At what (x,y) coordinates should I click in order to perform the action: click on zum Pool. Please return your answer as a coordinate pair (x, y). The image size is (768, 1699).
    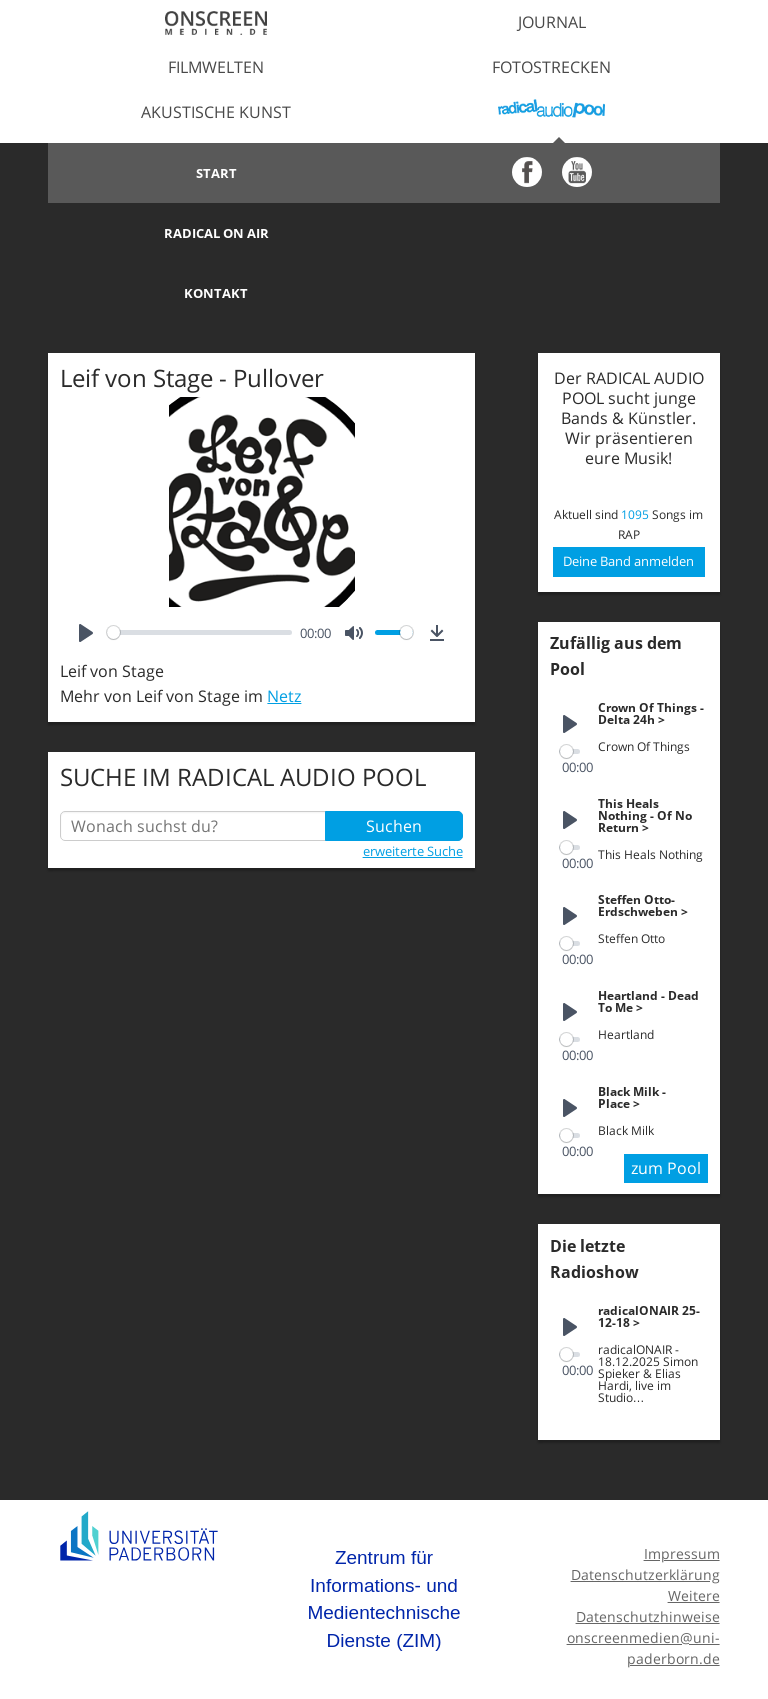
    Looking at the image, I should click on (666, 1108).